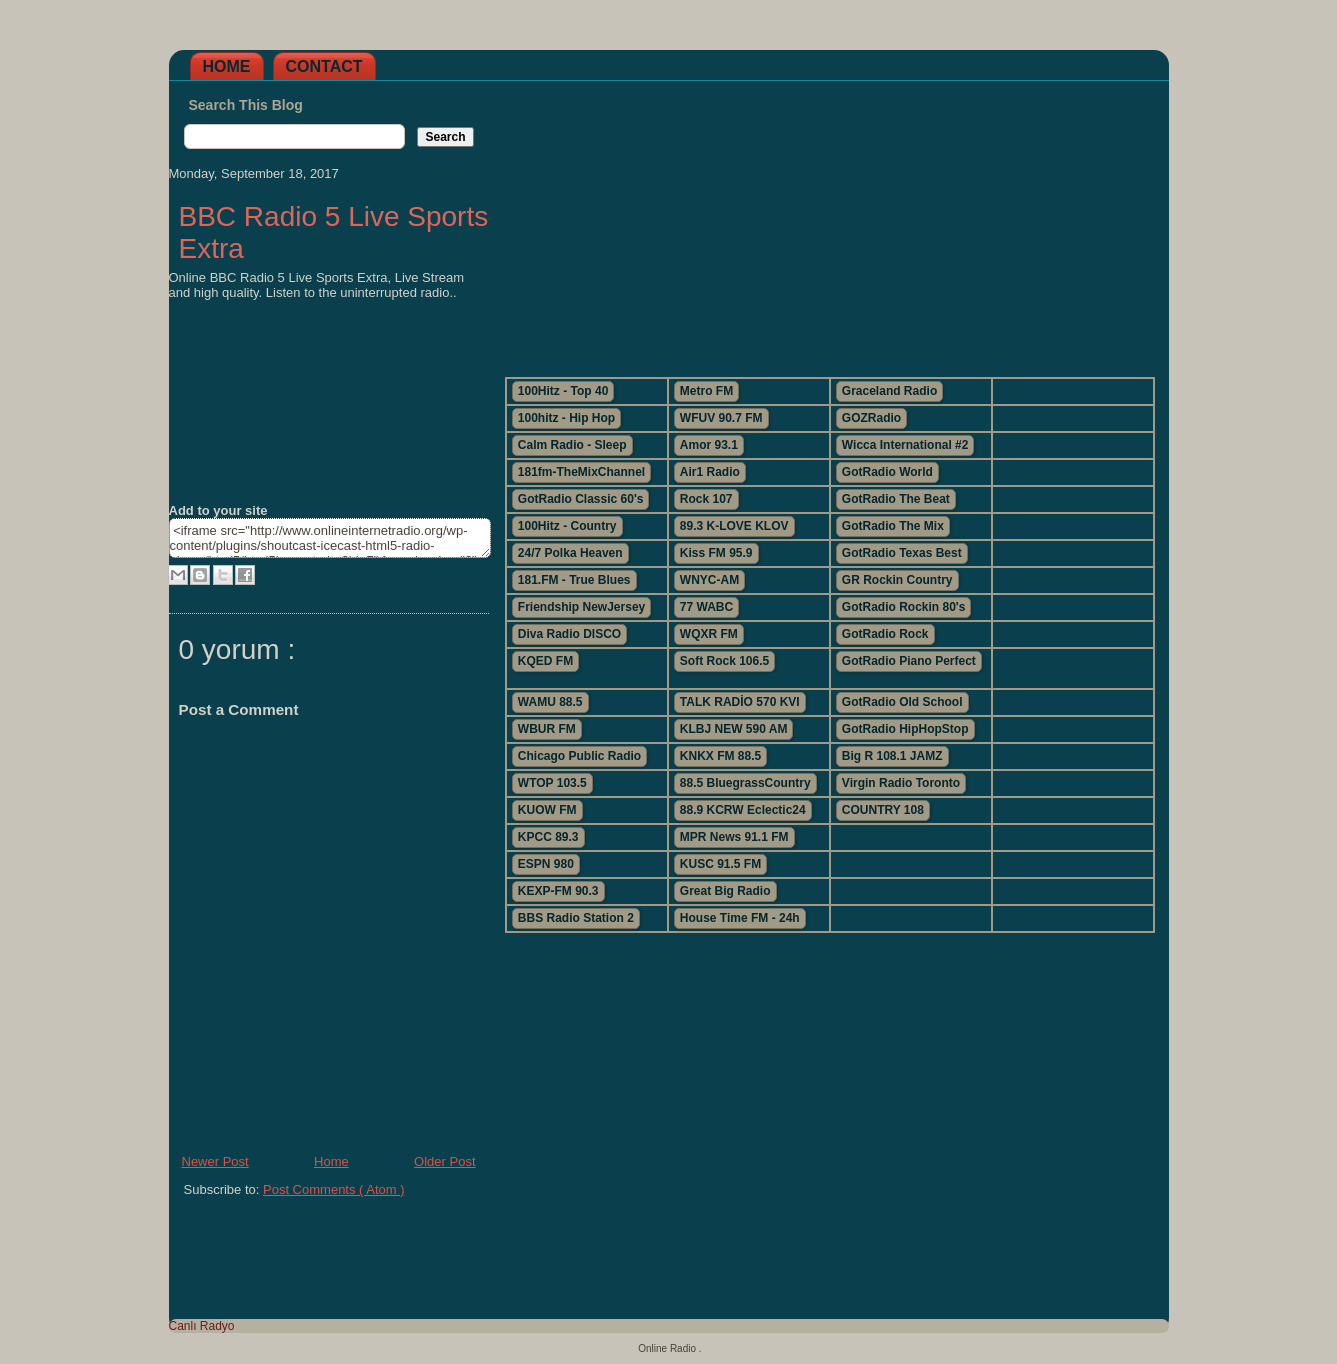  I want to click on MPR News 91.1 FM, so click(734, 837).